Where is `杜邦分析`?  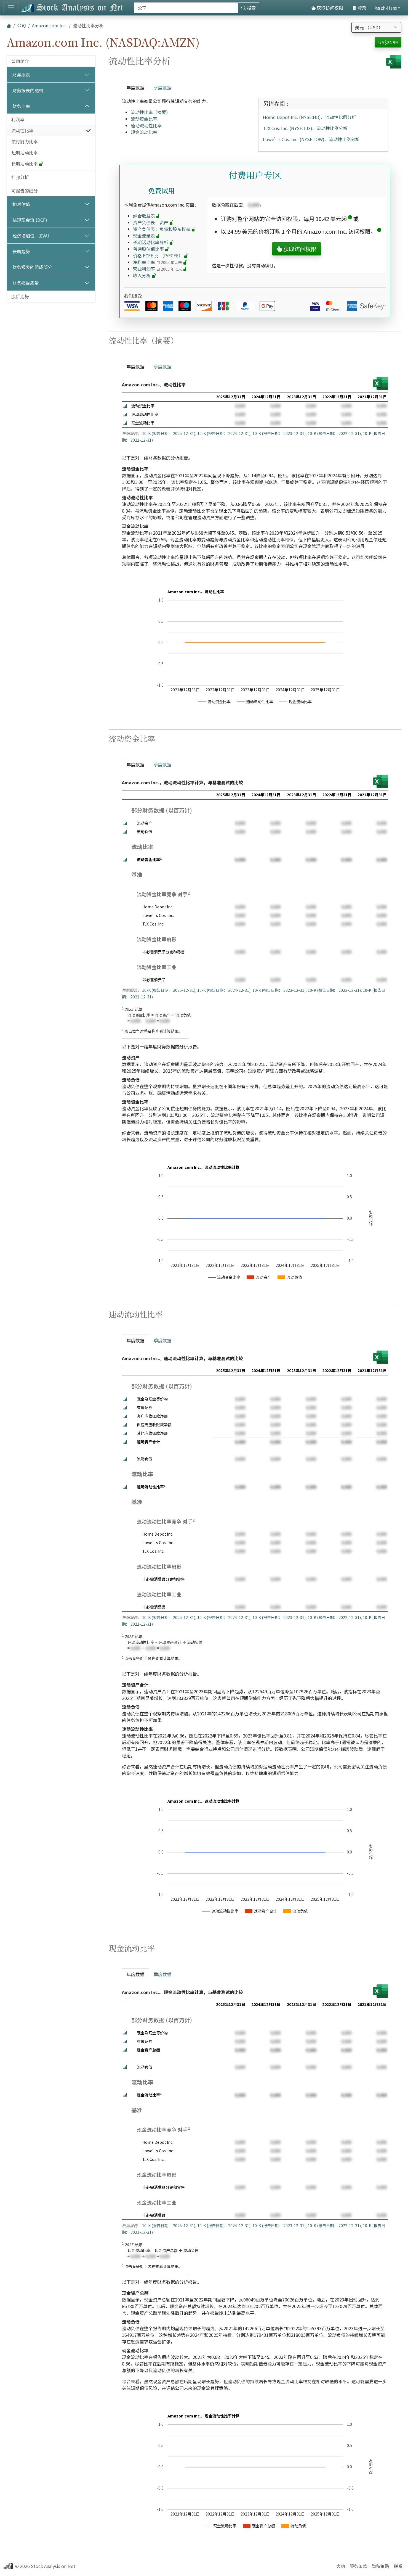
杜邦分析 is located at coordinates (20, 177).